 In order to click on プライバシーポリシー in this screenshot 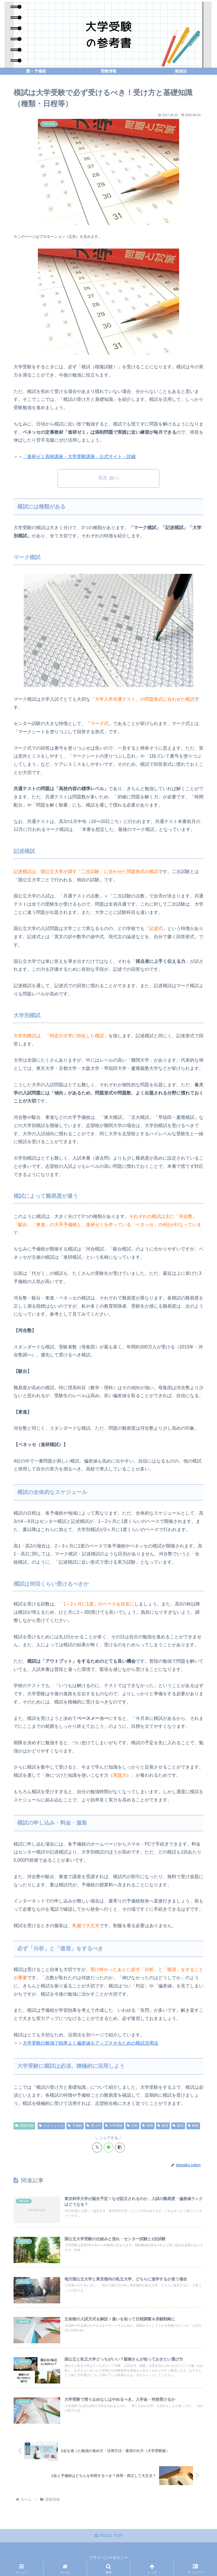, I will do `click(108, 2557)`.